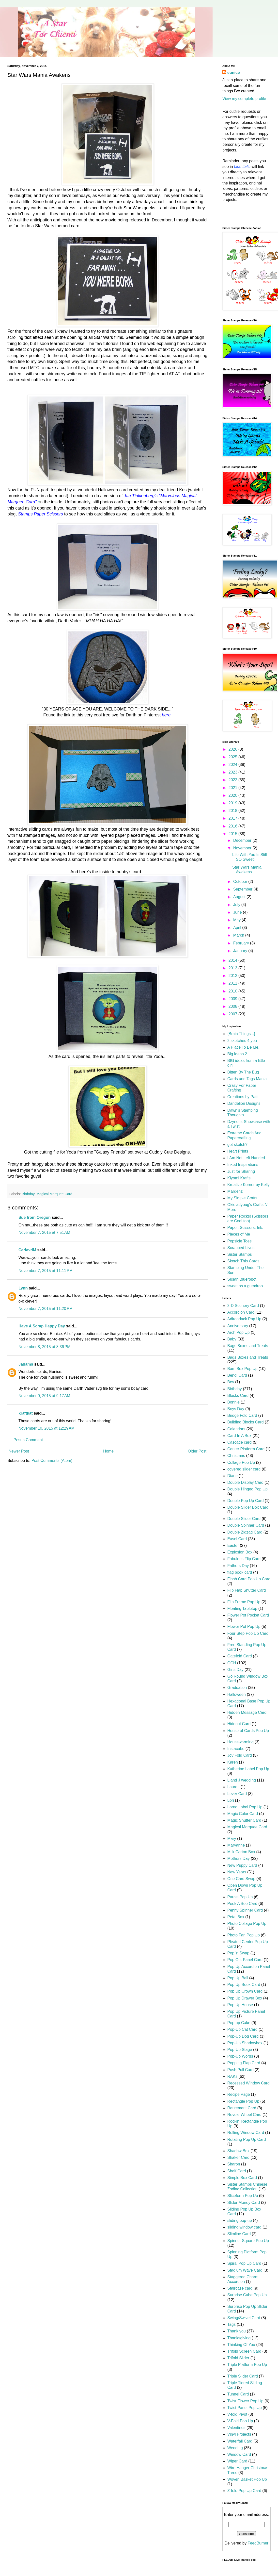 The height and width of the screenshot is (2576, 278). I want to click on Paper, Scissors, Ink., so click(245, 1227).